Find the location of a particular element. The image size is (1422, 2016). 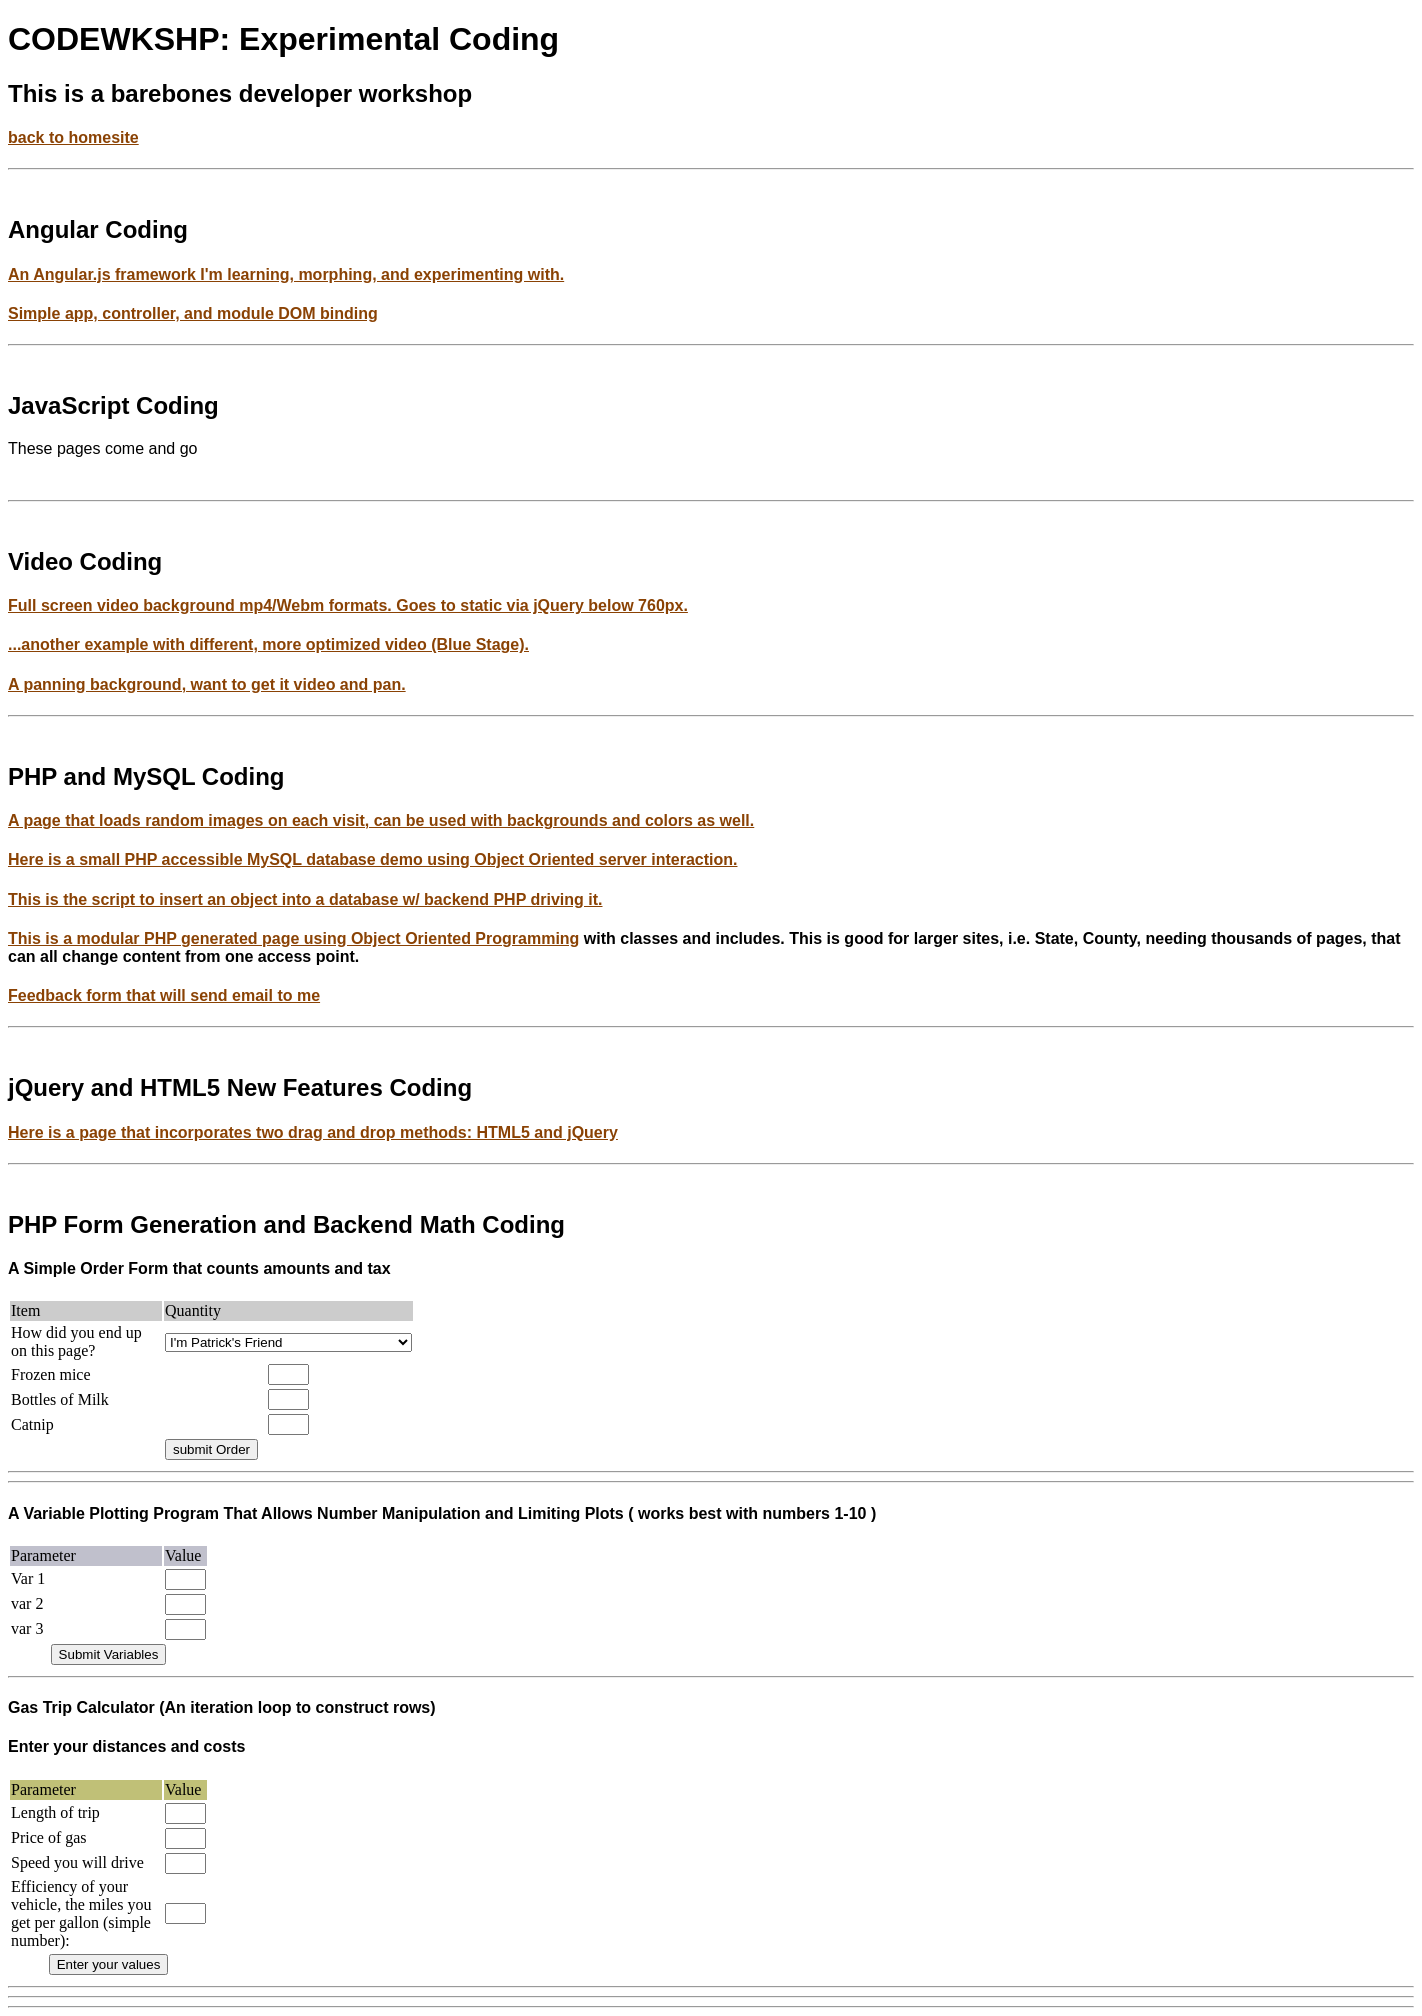

This is a modular PHP generated page using Object Oriented Programming is located at coordinates (293, 938).